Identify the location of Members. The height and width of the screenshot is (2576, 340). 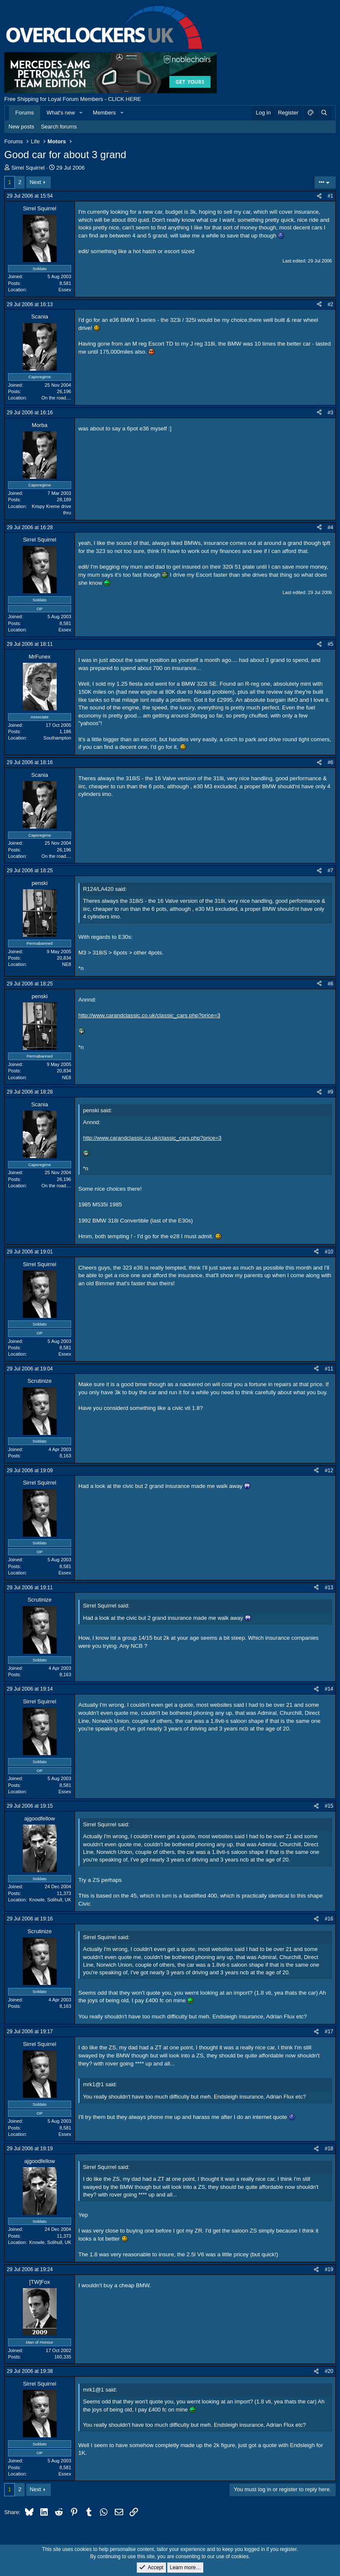
(104, 112).